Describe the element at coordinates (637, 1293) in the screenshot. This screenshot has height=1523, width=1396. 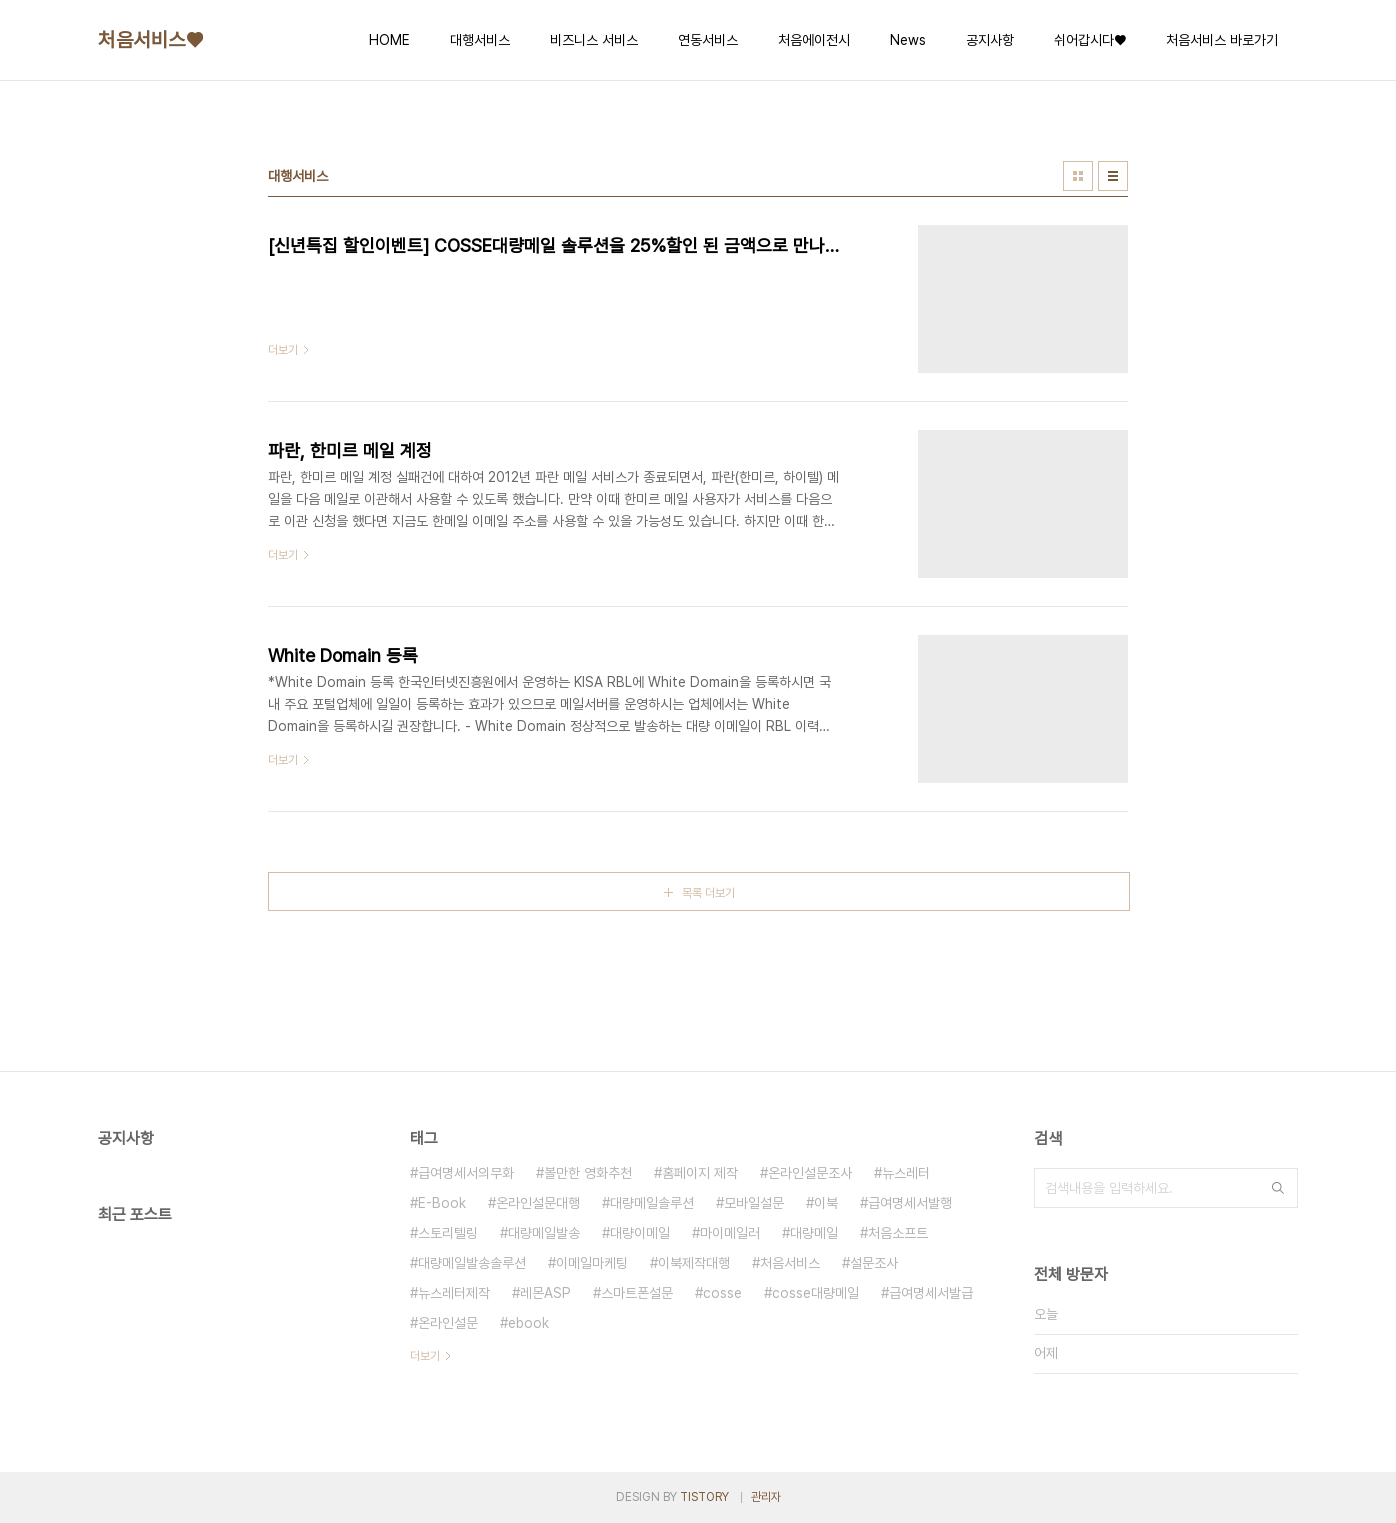
I see `스마트폰설문` at that location.